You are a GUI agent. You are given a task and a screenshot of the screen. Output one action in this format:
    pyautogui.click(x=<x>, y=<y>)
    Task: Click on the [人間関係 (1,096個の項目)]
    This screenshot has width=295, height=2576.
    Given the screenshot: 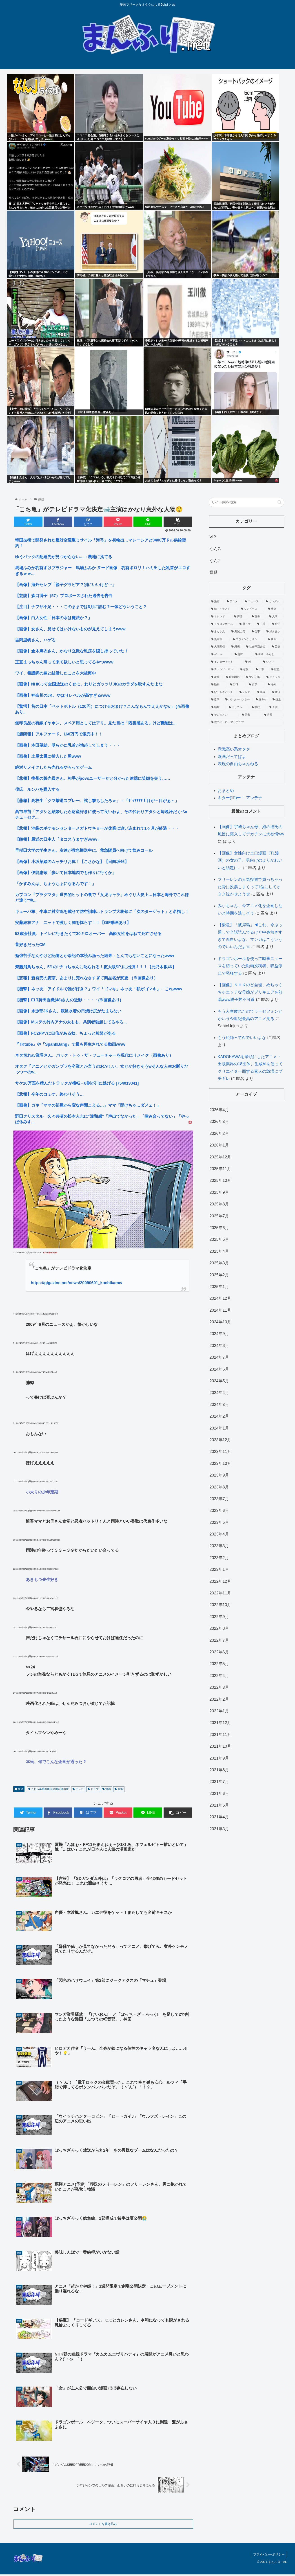 What is the action you would take?
    pyautogui.click(x=218, y=646)
    